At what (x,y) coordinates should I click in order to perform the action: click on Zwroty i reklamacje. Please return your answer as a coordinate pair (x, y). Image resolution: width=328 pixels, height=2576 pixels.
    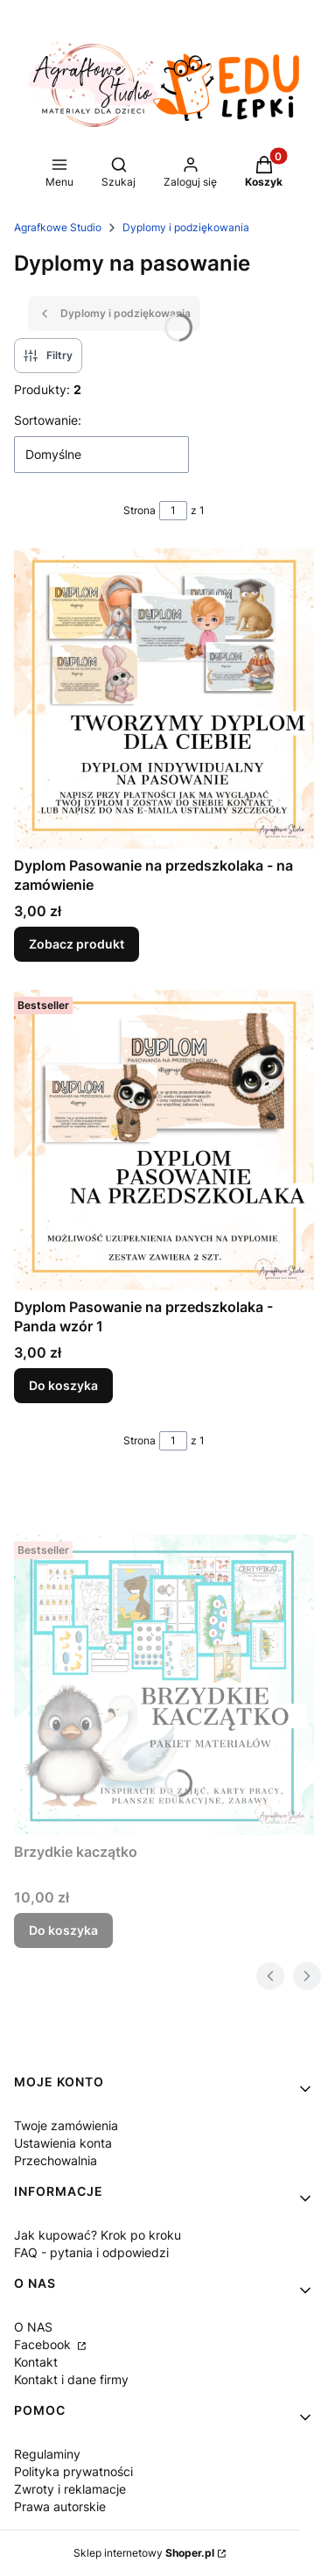
    Looking at the image, I should click on (70, 2488).